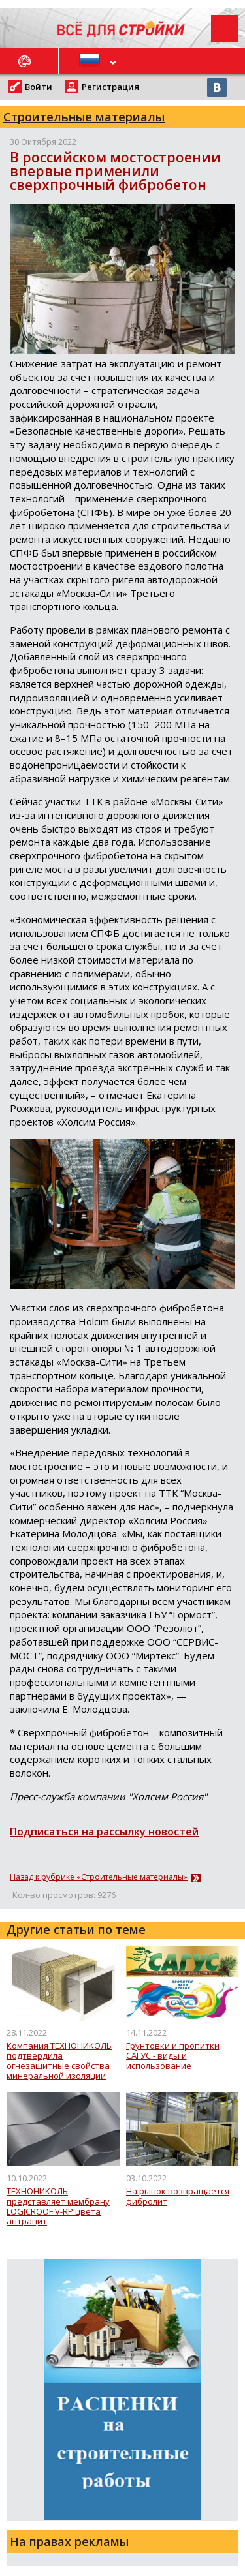  I want to click on Войти, so click(38, 87).